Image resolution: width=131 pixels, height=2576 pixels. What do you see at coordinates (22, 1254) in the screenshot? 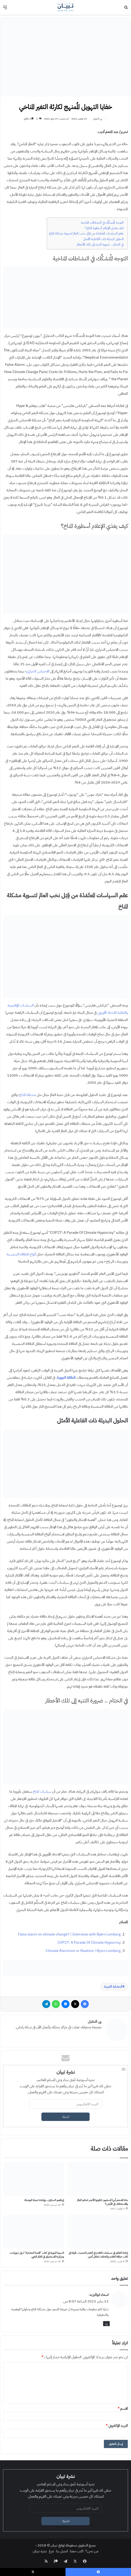
I see `ألواح الطاقة الشمسية` at bounding box center [22, 1254].